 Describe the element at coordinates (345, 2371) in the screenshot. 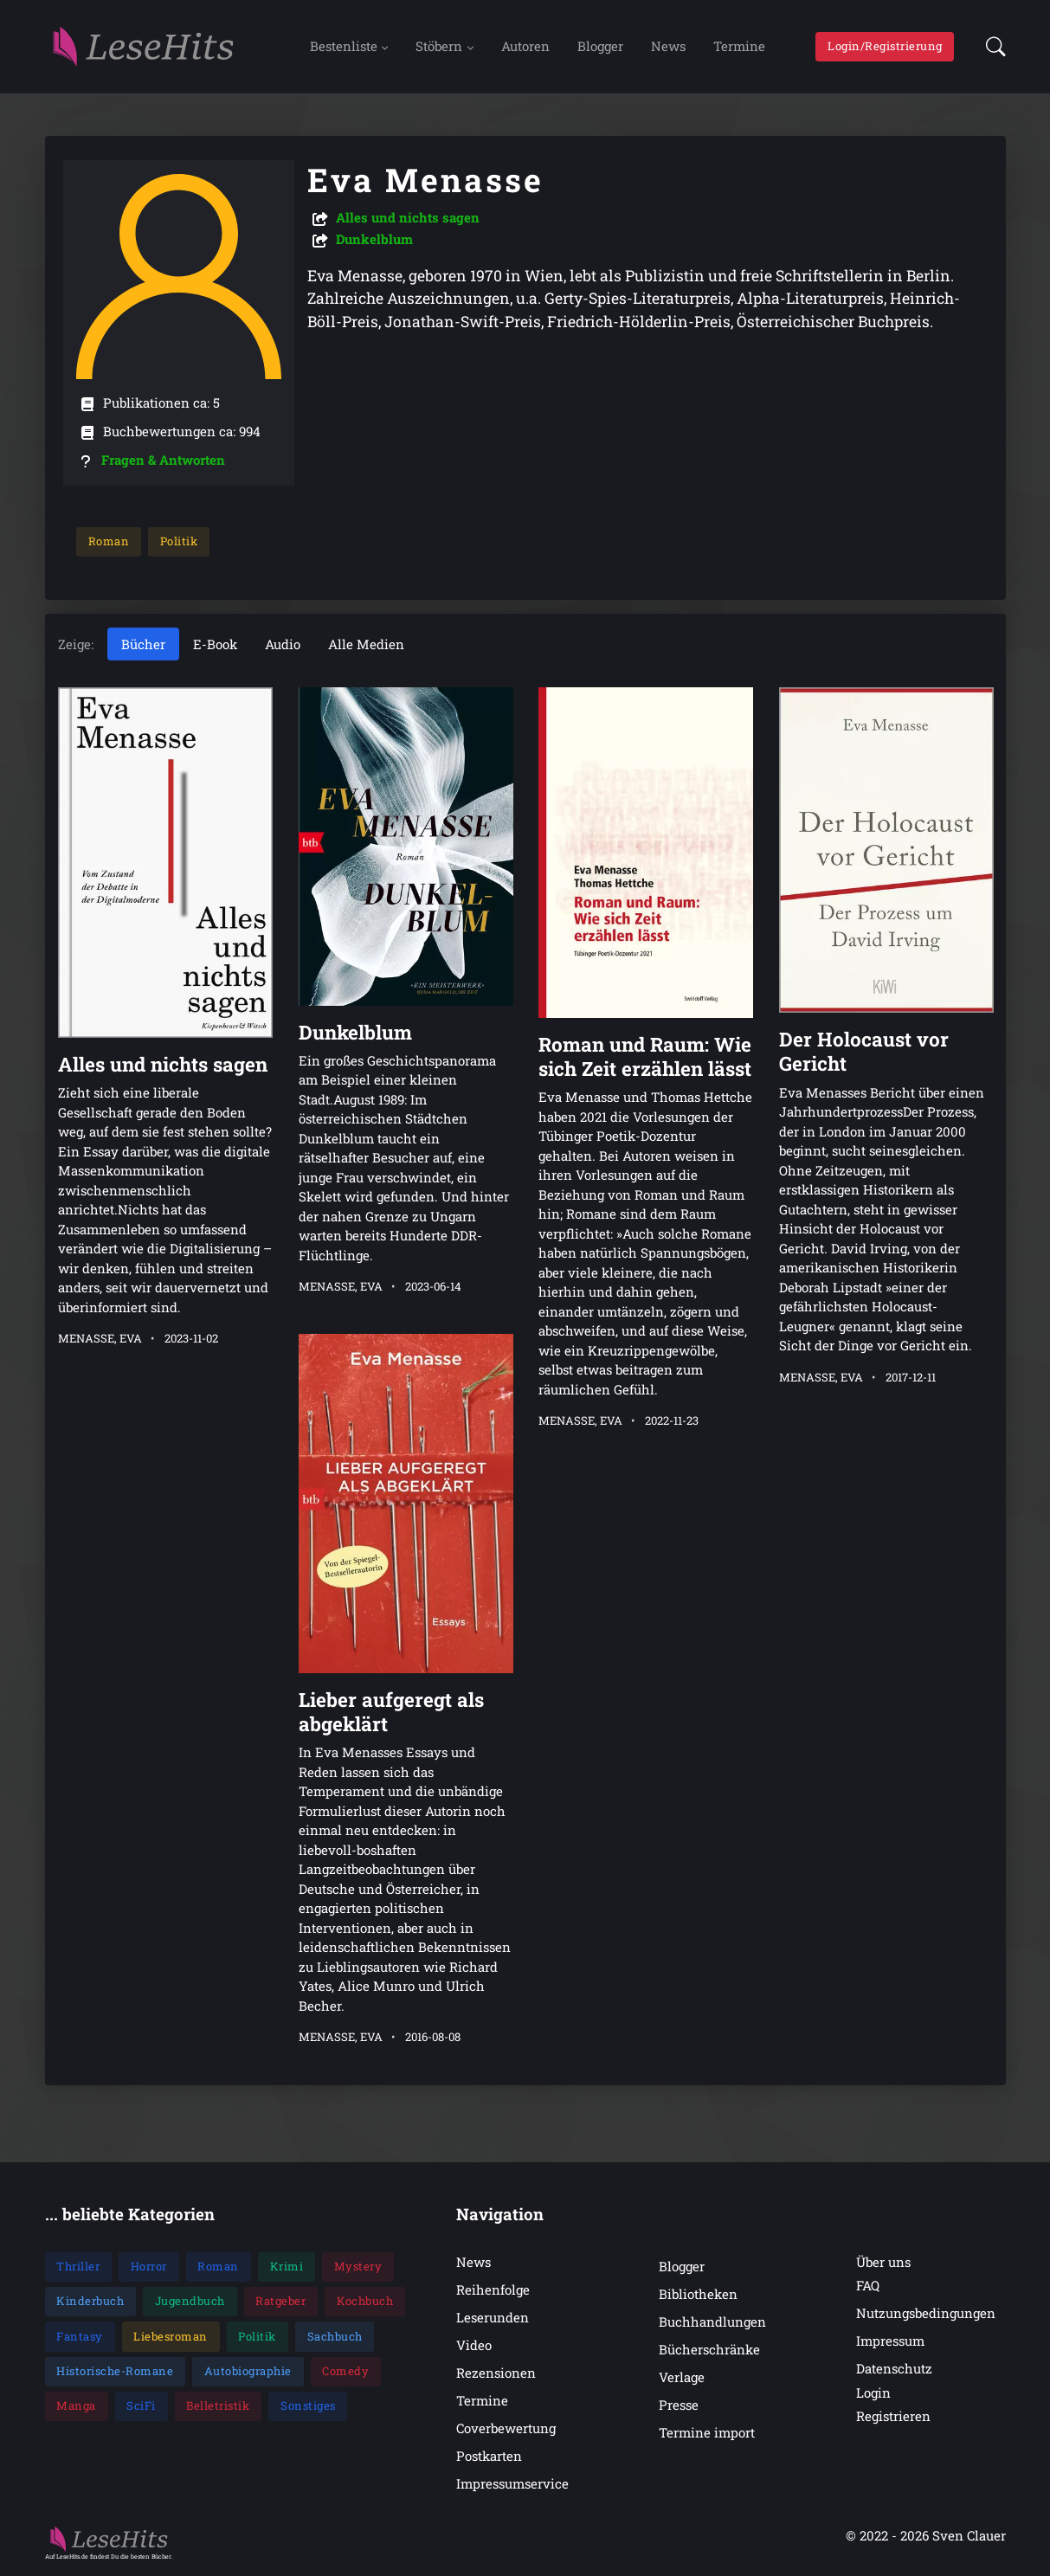

I see `Comedy` at that location.